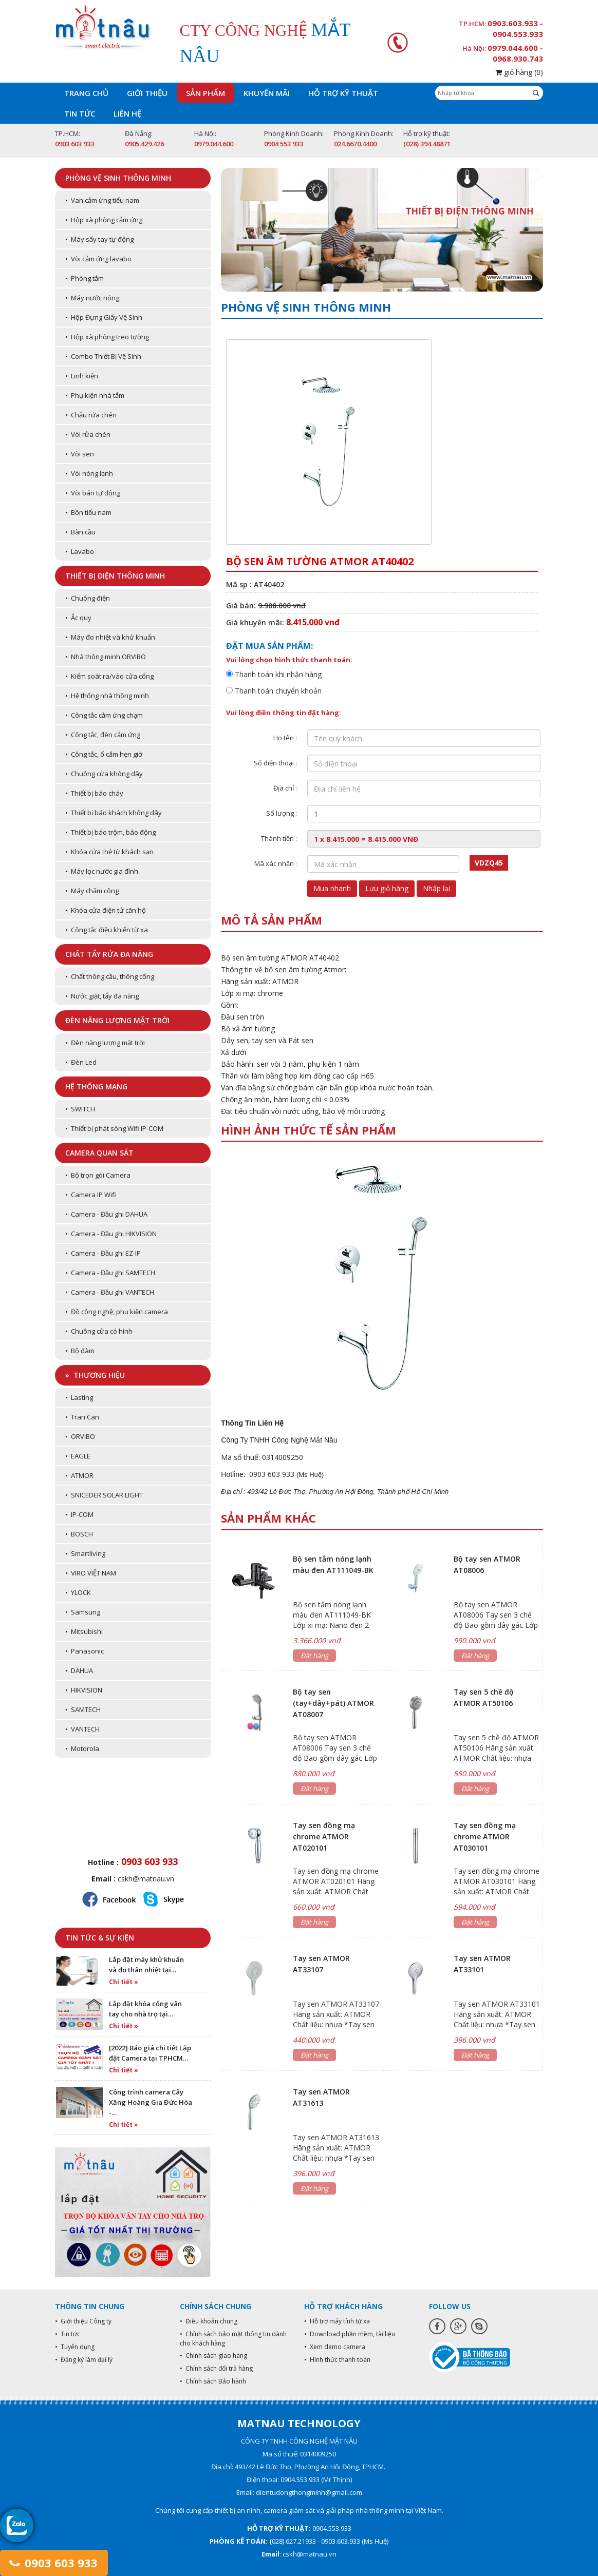  What do you see at coordinates (386, 888) in the screenshot?
I see `Lưu giỏ hàng` at bounding box center [386, 888].